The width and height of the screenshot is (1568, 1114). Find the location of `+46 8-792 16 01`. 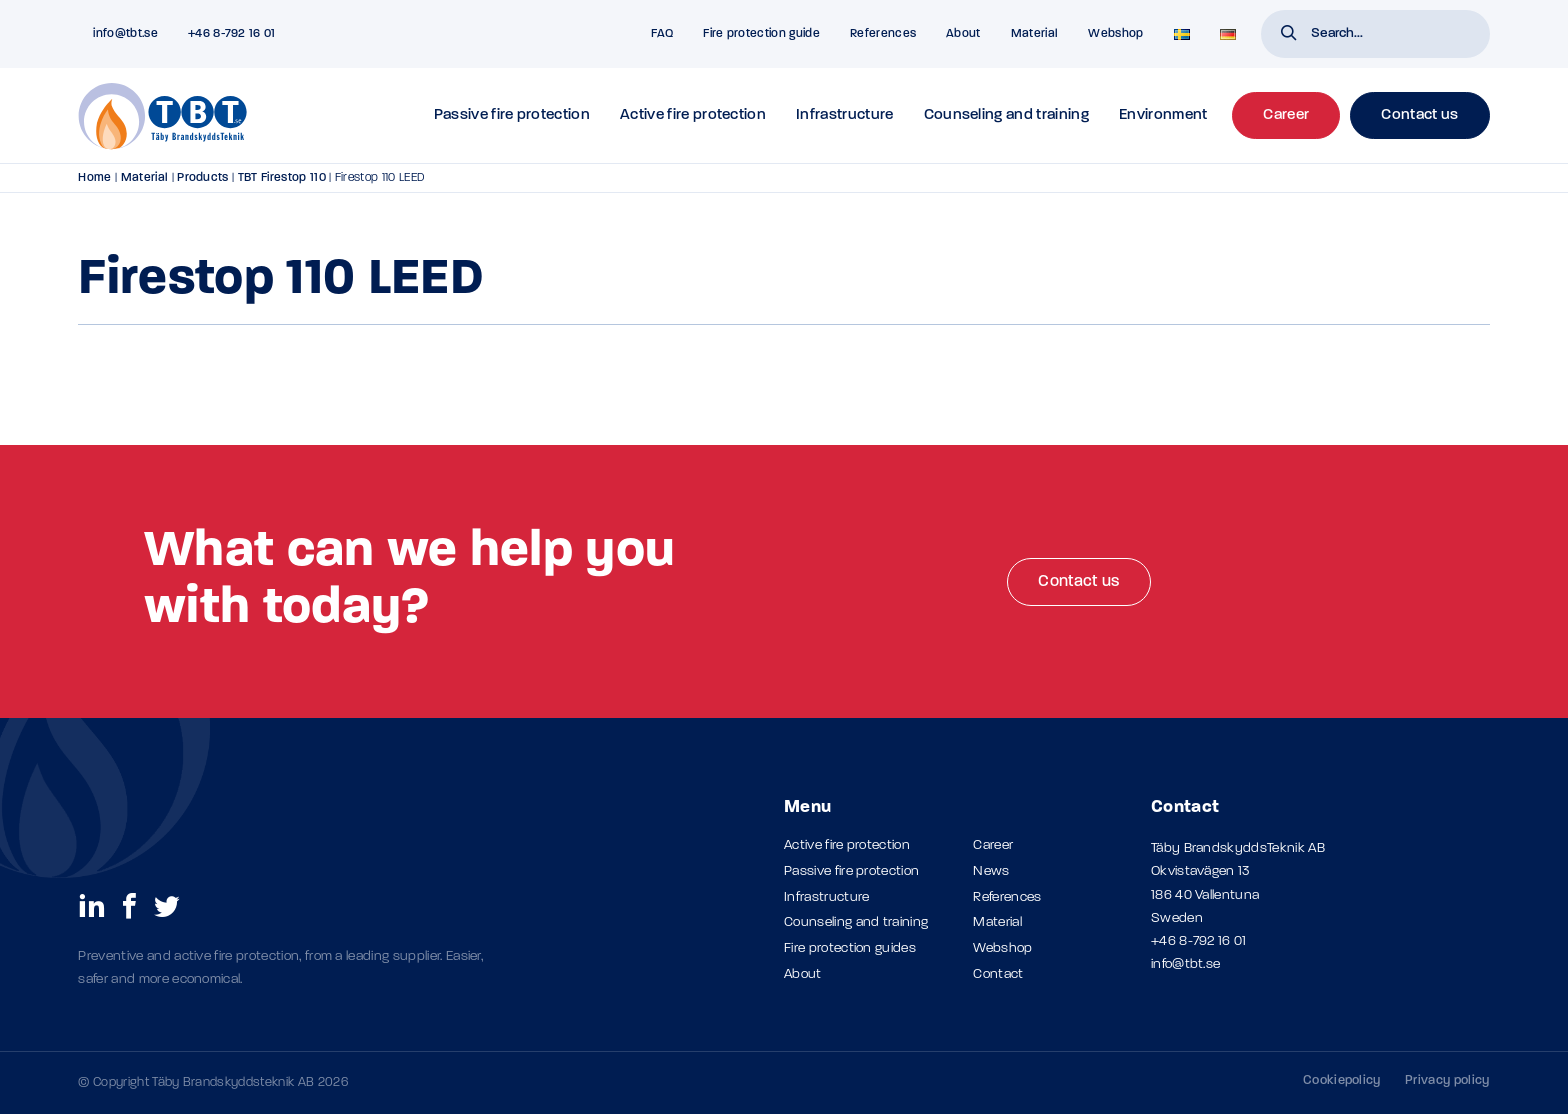

+46 8-792 16 01 is located at coordinates (1199, 941).